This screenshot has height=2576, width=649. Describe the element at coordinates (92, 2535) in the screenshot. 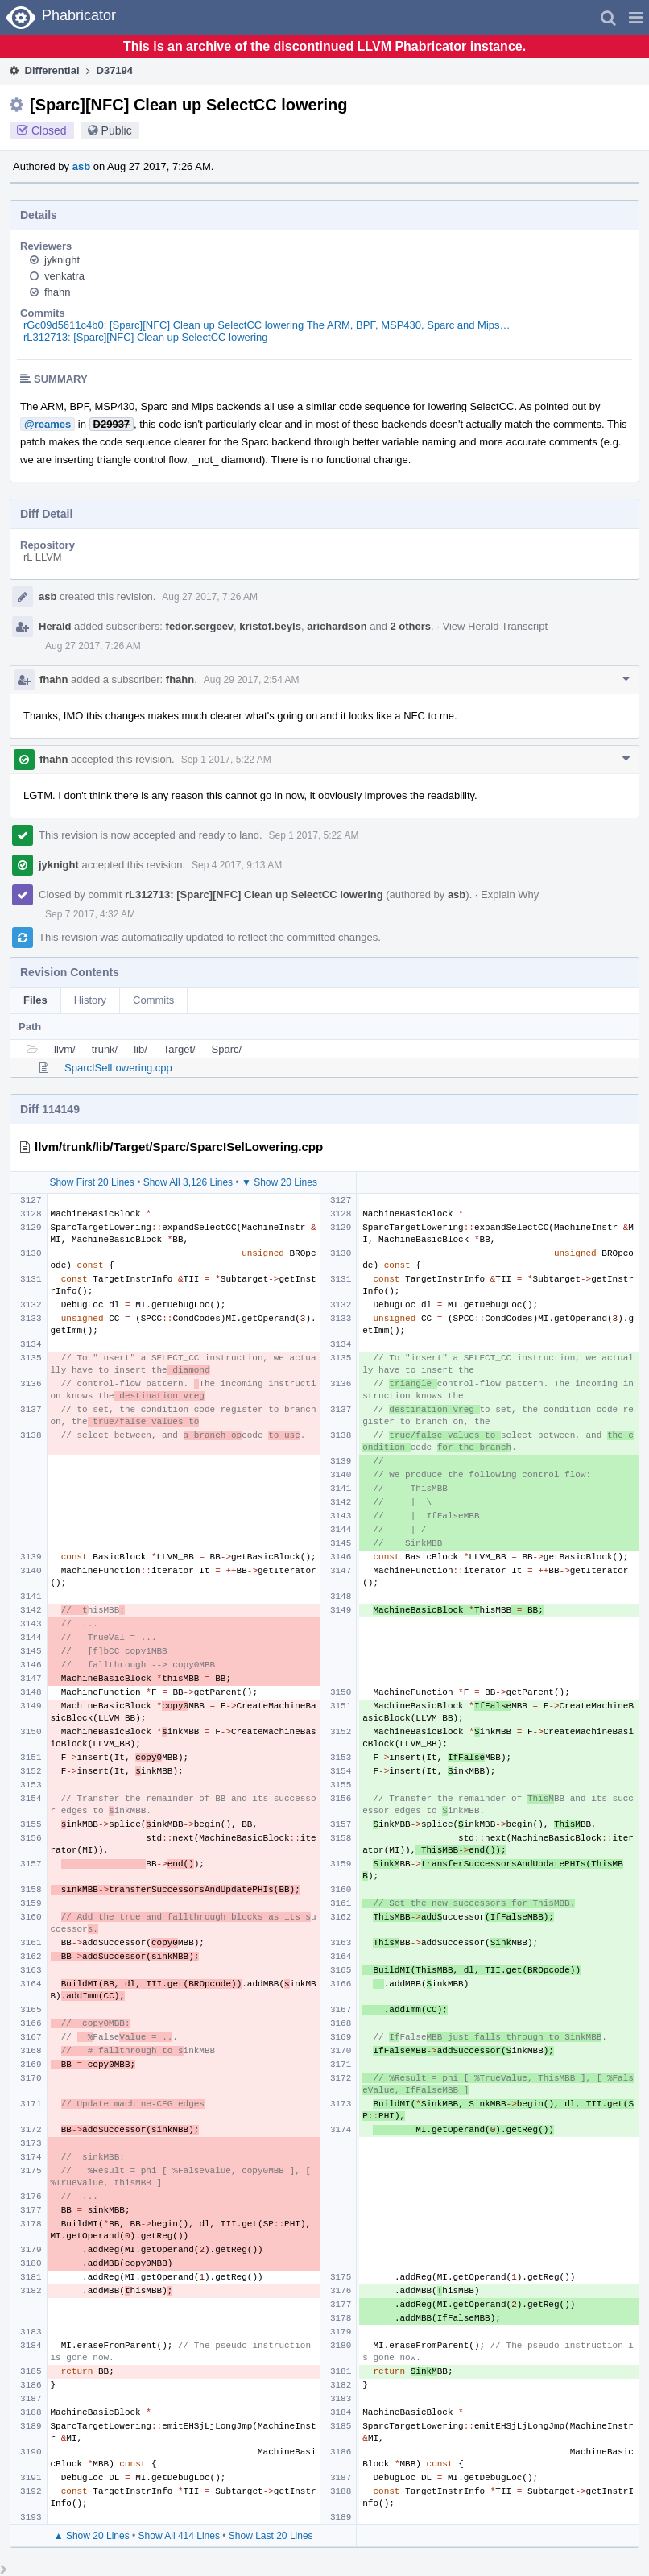

I see `▲ Show 20 Lines` at that location.